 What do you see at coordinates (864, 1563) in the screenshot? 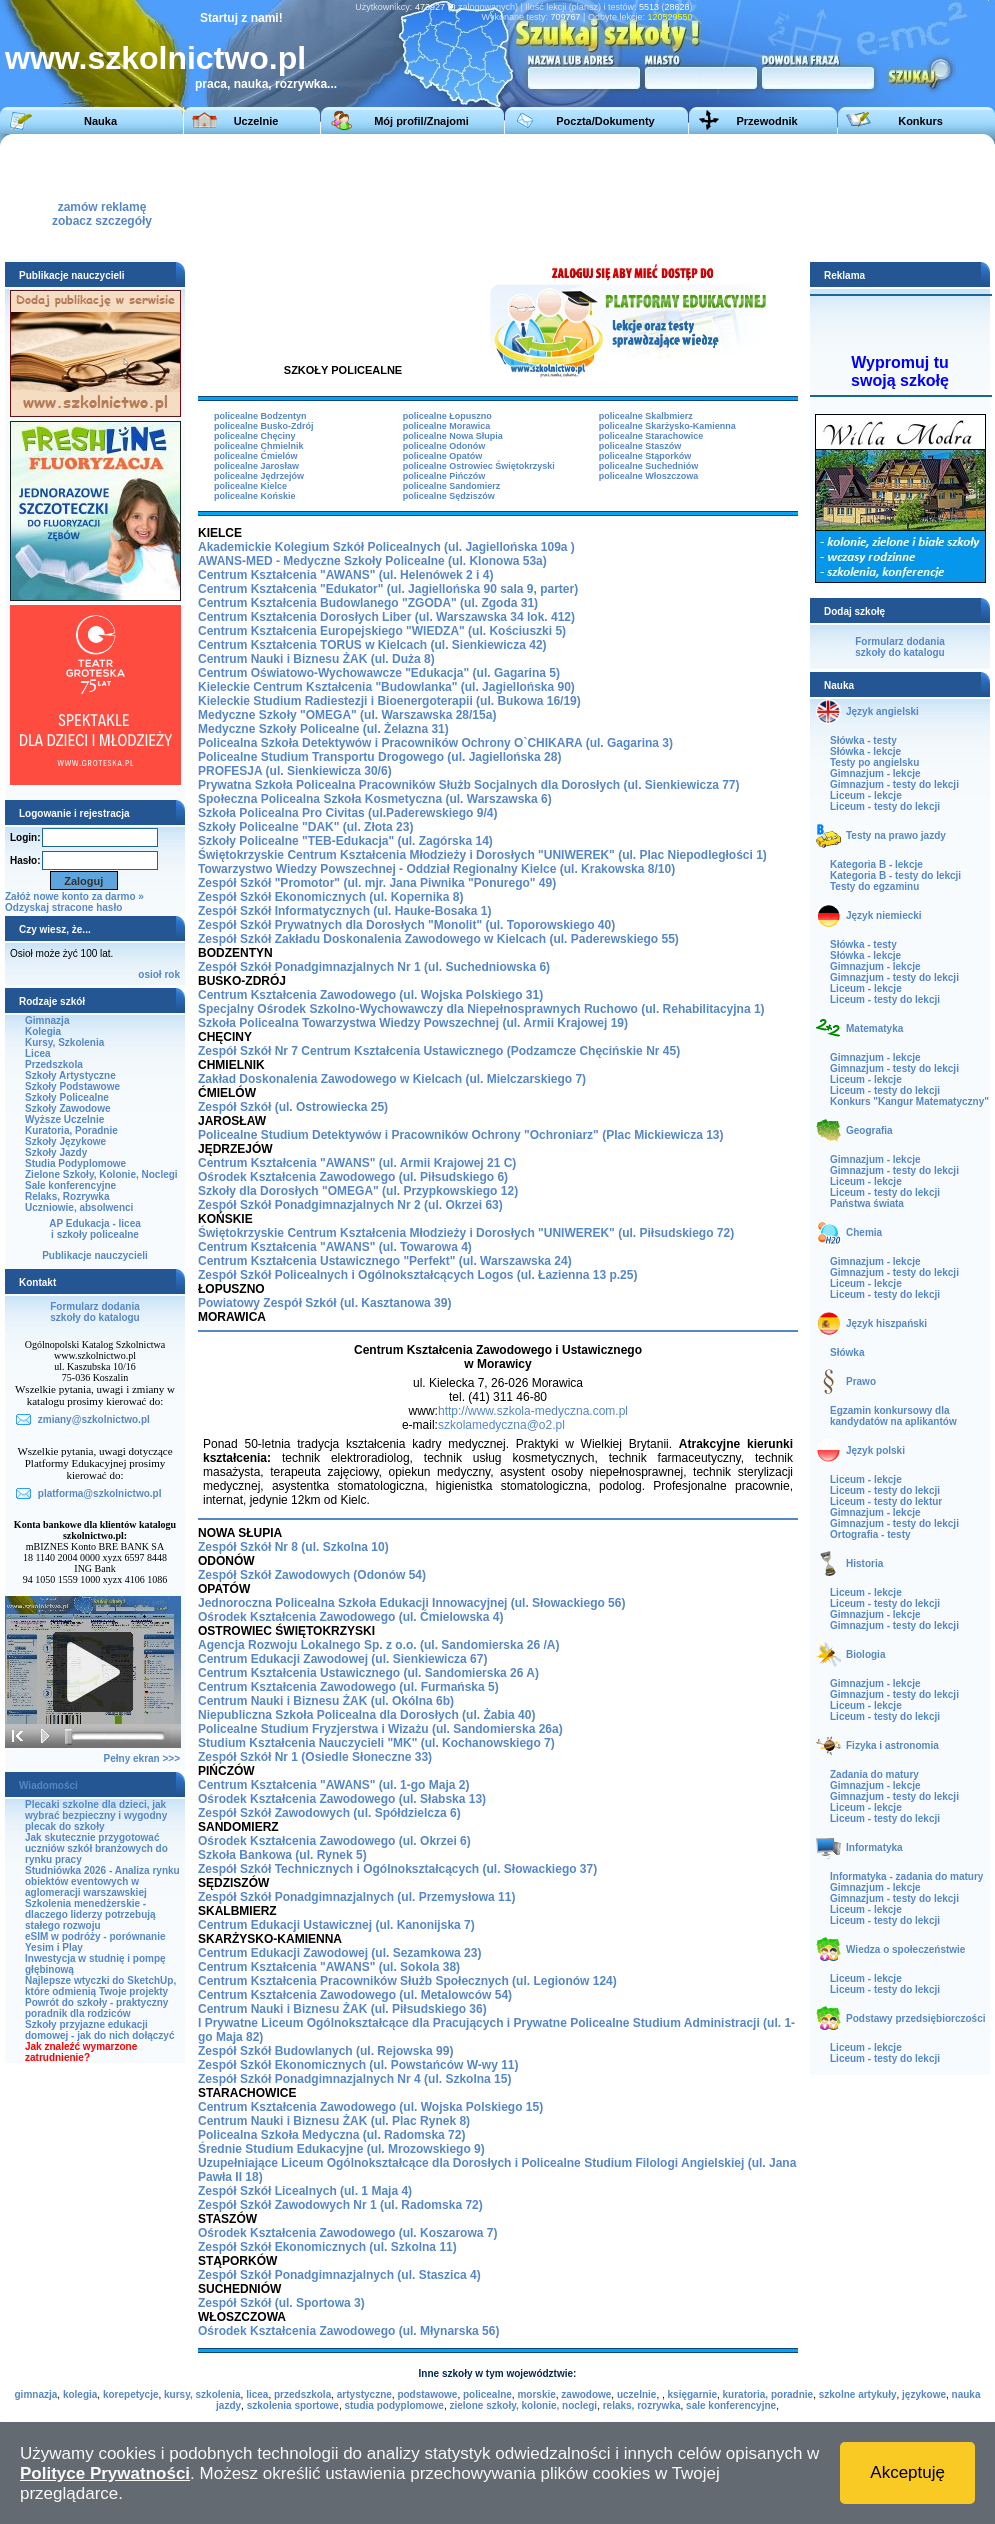
I see `Historia` at bounding box center [864, 1563].